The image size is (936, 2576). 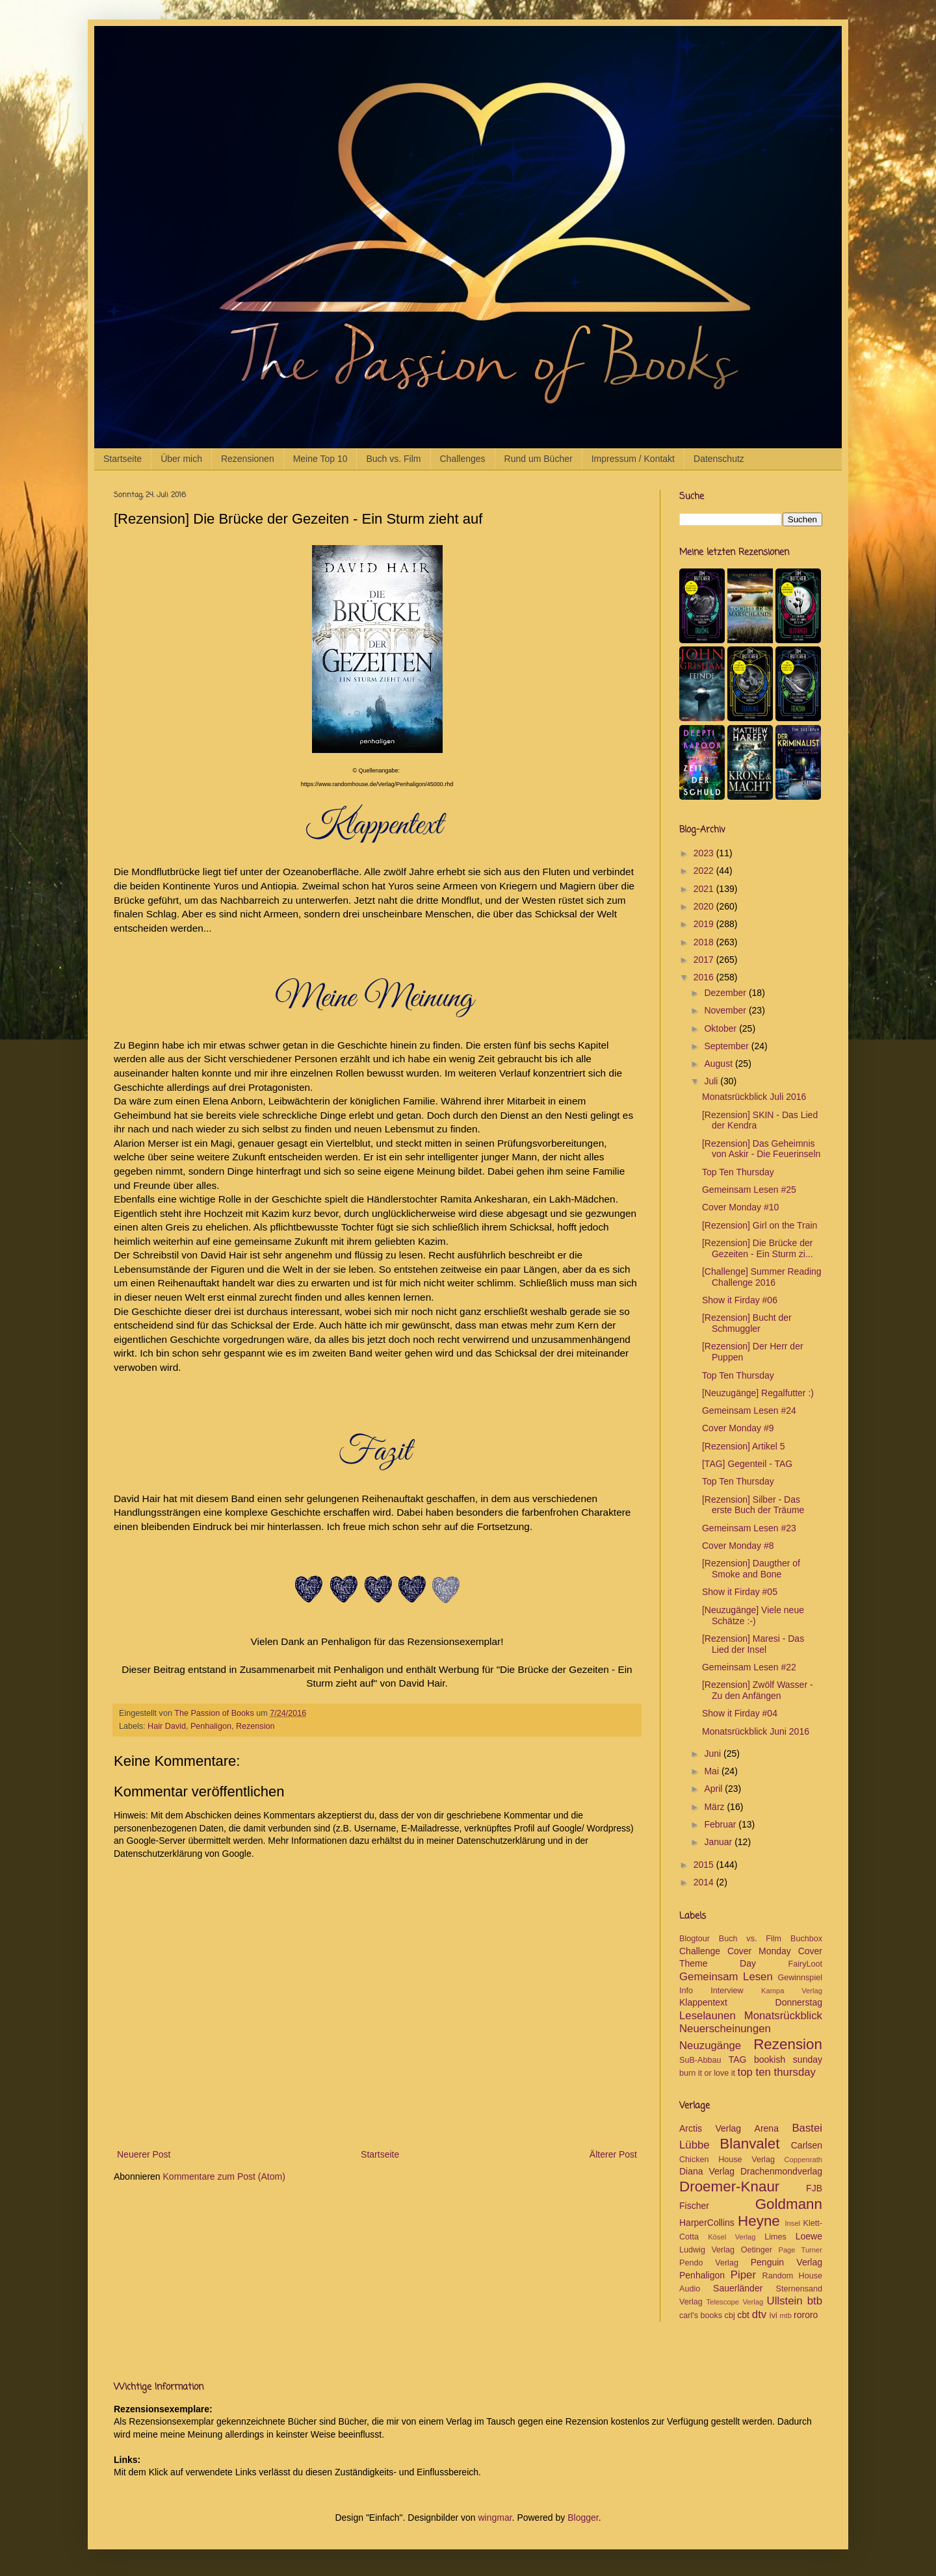 What do you see at coordinates (747, 1323) in the screenshot?
I see `[Rezension] Bucht der Schmuggler` at bounding box center [747, 1323].